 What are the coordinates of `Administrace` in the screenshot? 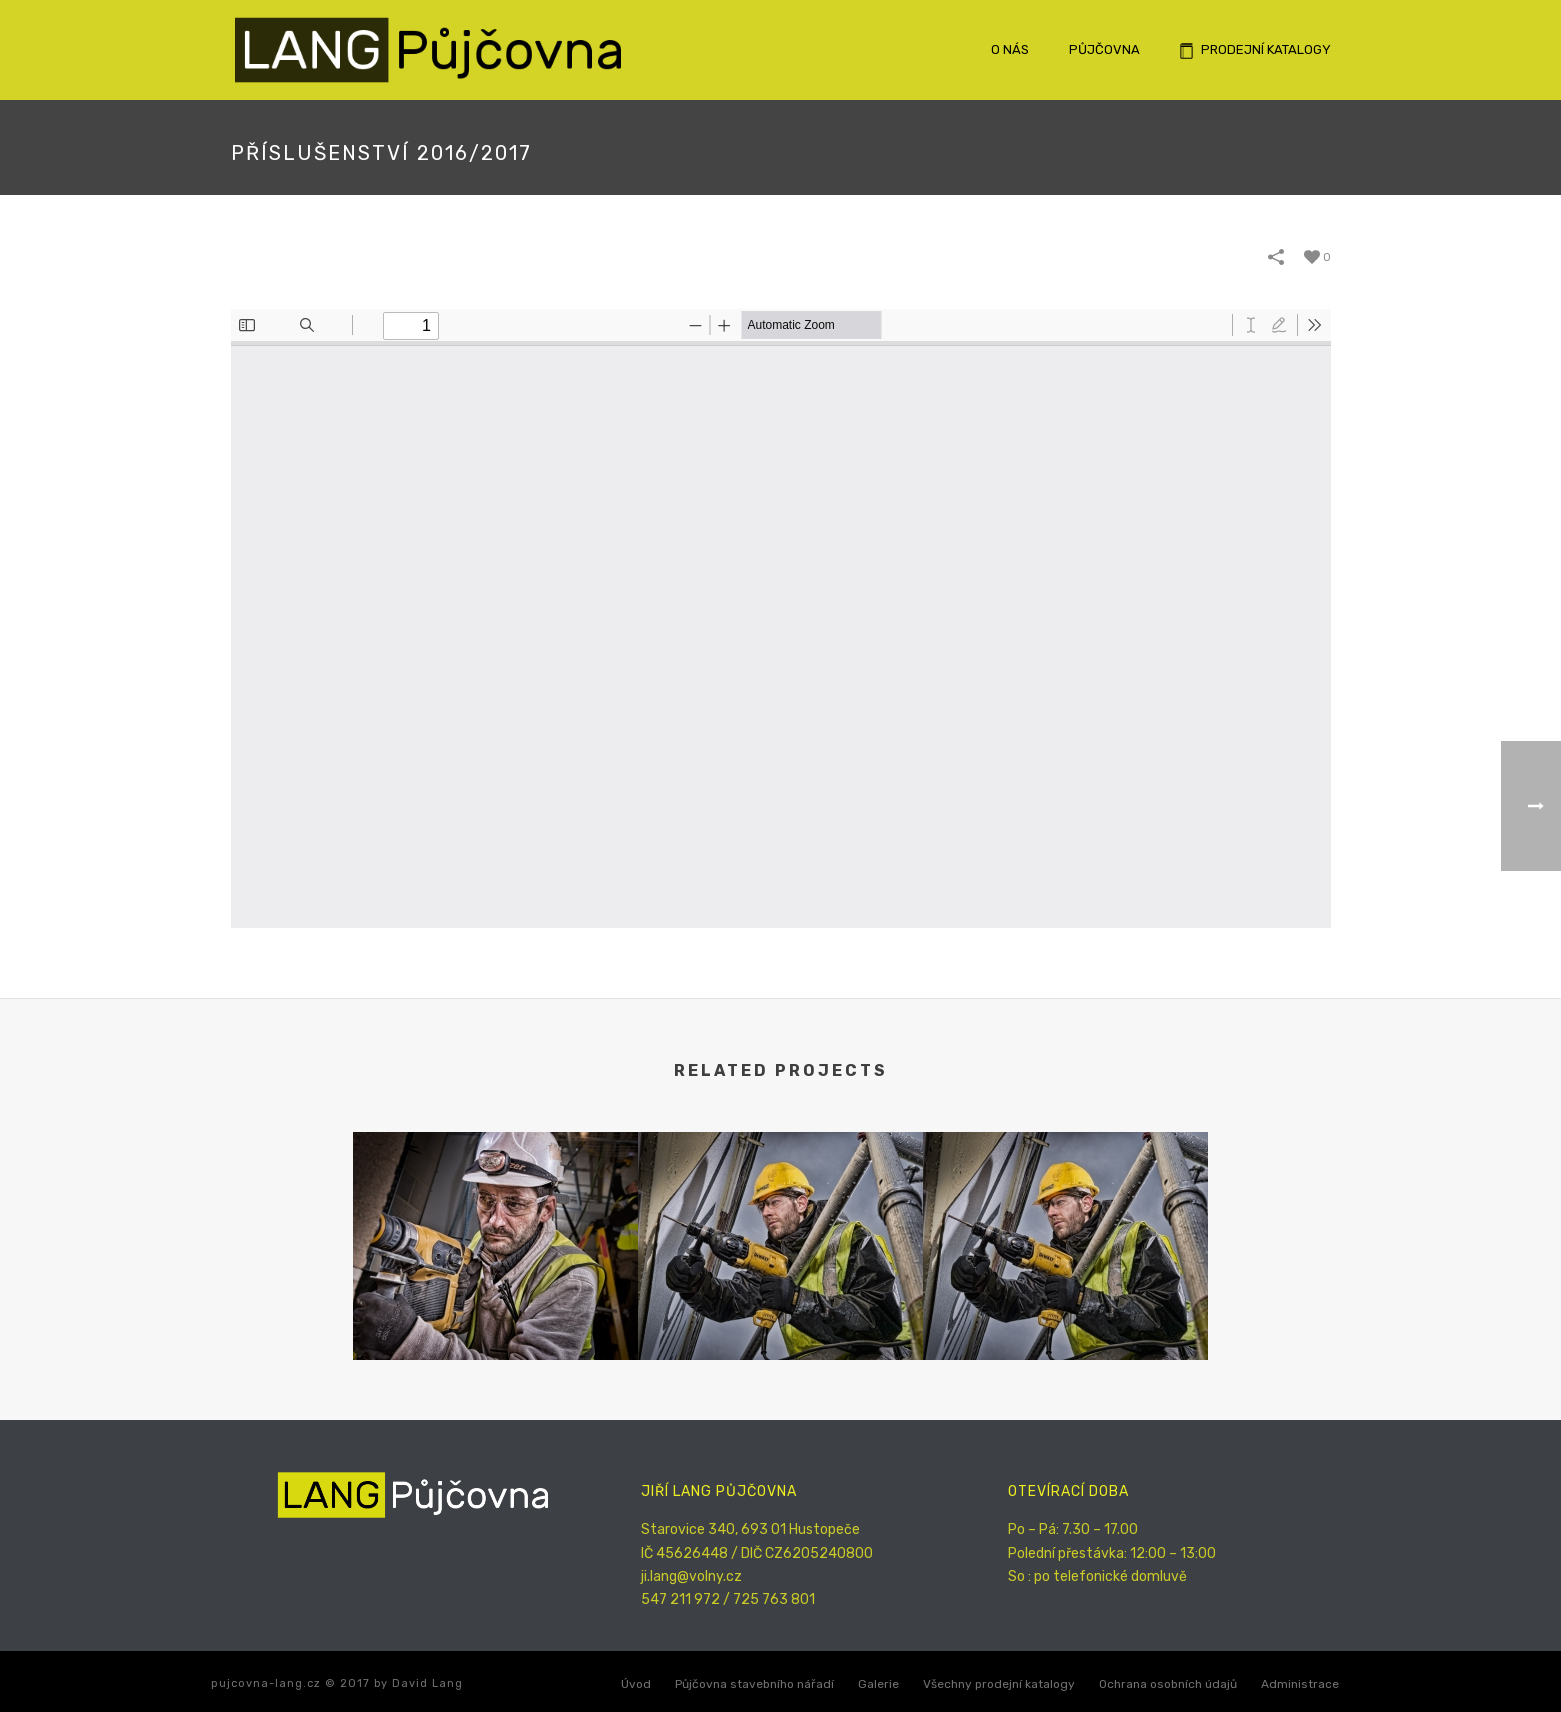 It's located at (1300, 1684).